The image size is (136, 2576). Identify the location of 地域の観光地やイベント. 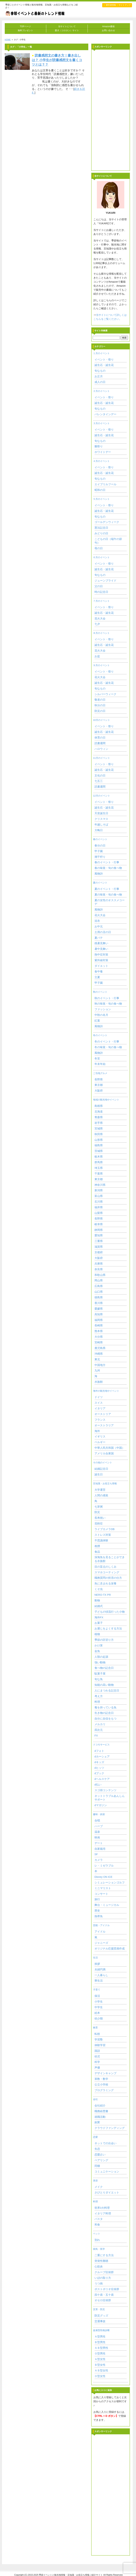
(106, 1099).